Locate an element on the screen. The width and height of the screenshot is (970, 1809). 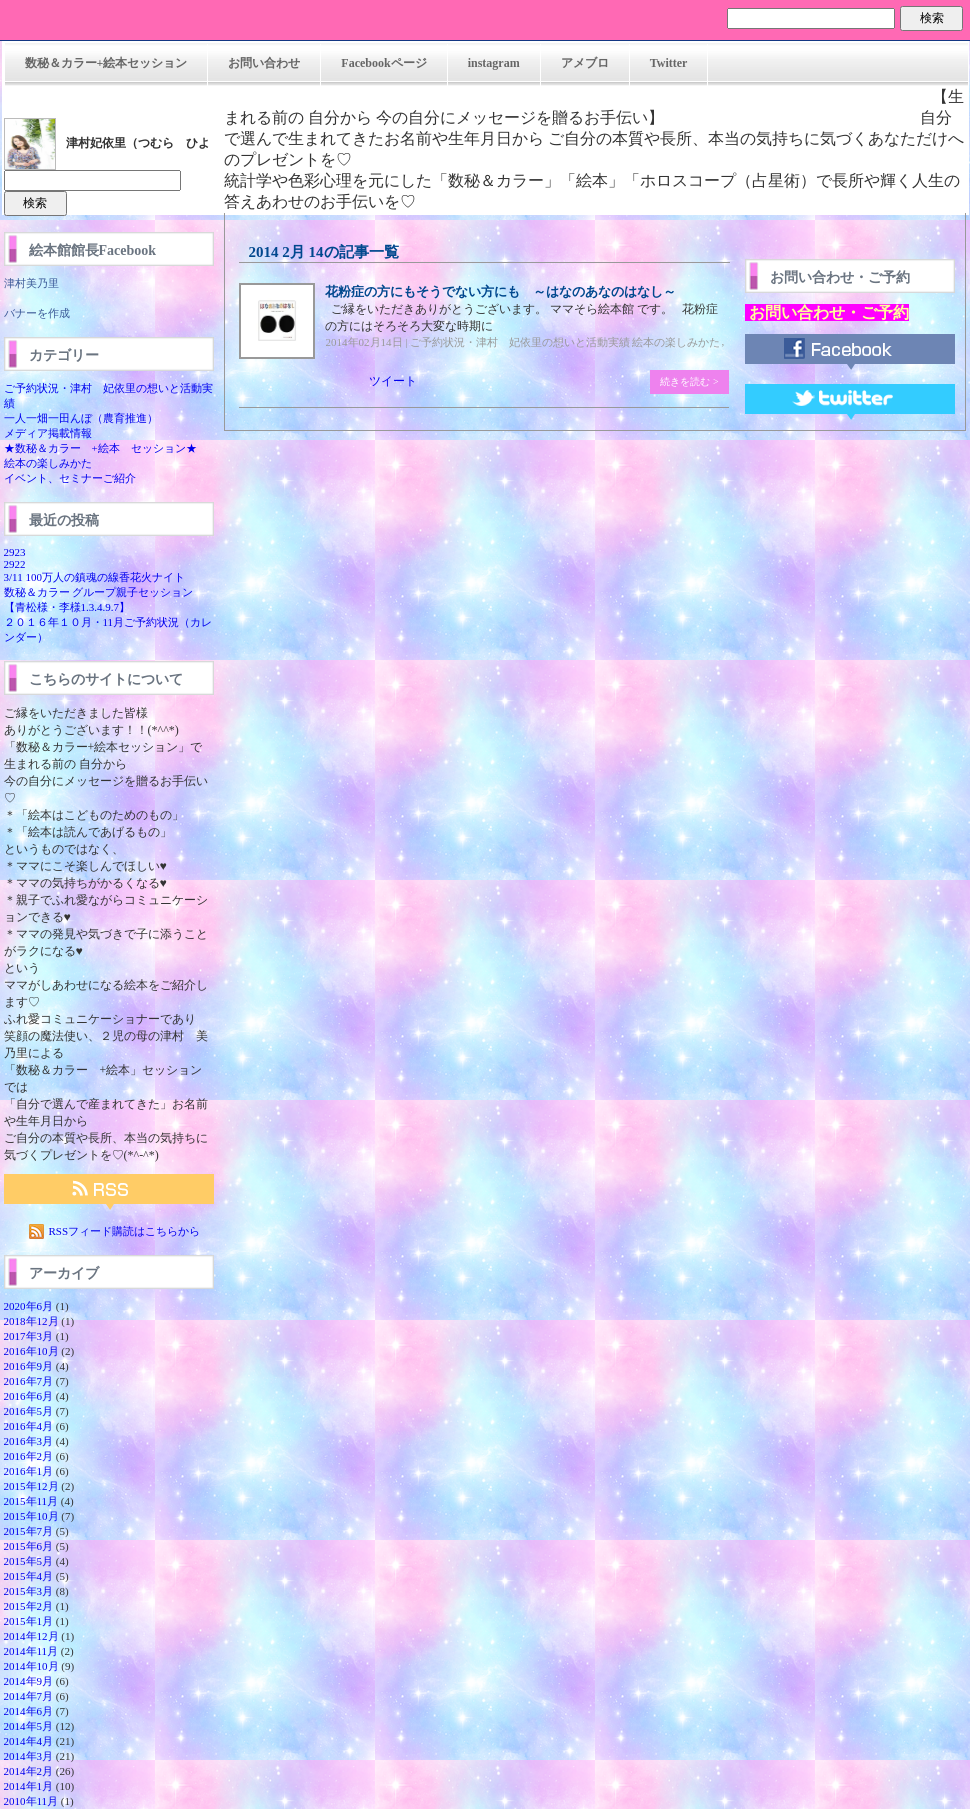
2016年5月 is located at coordinates (29, 1411).